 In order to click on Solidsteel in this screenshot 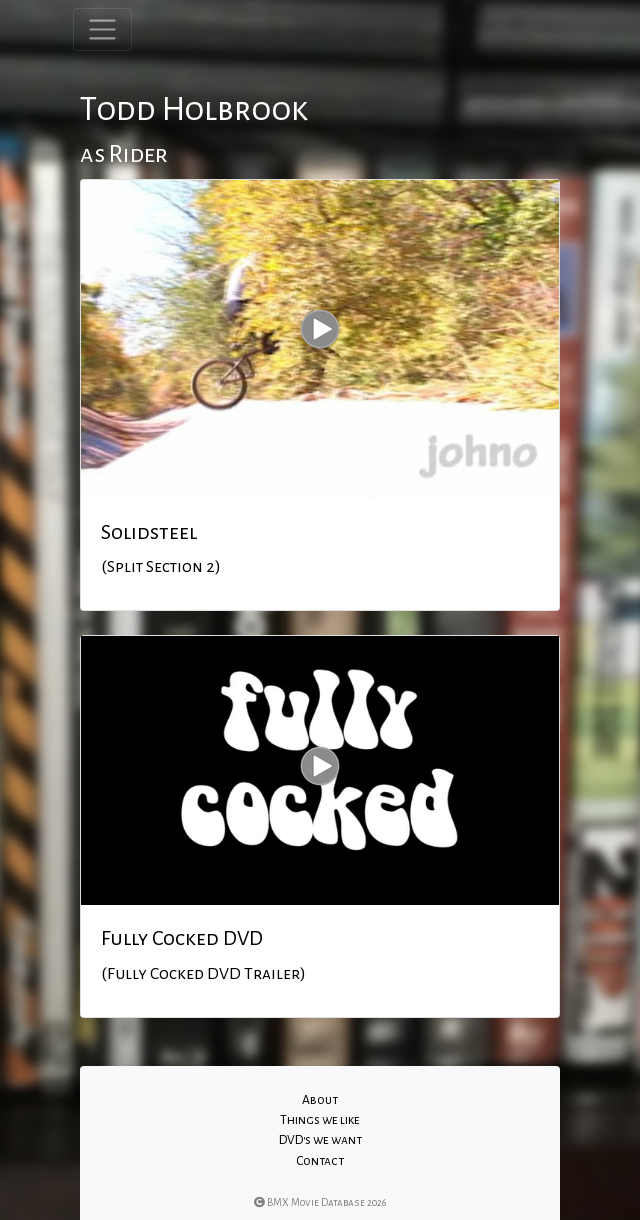, I will do `click(149, 532)`.